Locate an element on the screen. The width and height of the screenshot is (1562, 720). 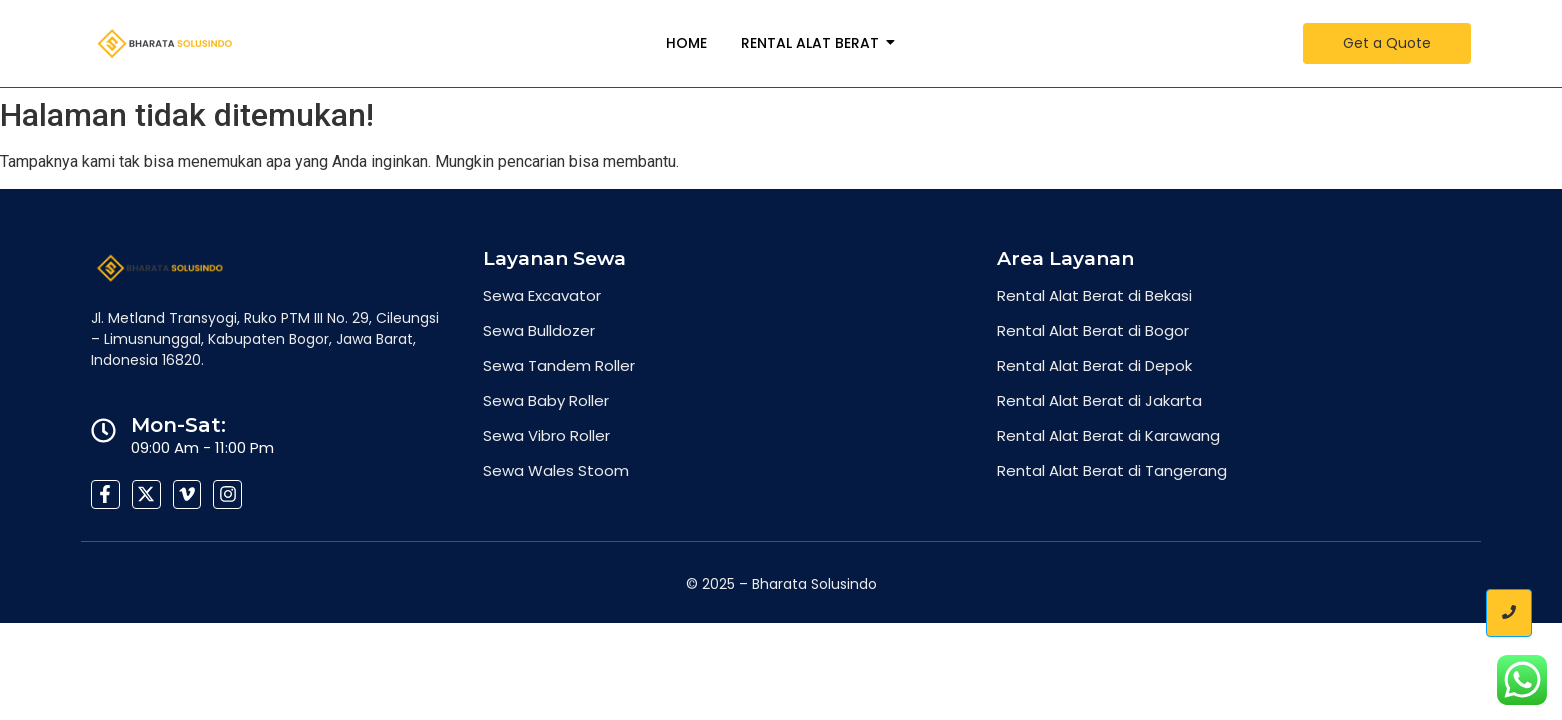
Sewa Tandem Roller is located at coordinates (559, 365).